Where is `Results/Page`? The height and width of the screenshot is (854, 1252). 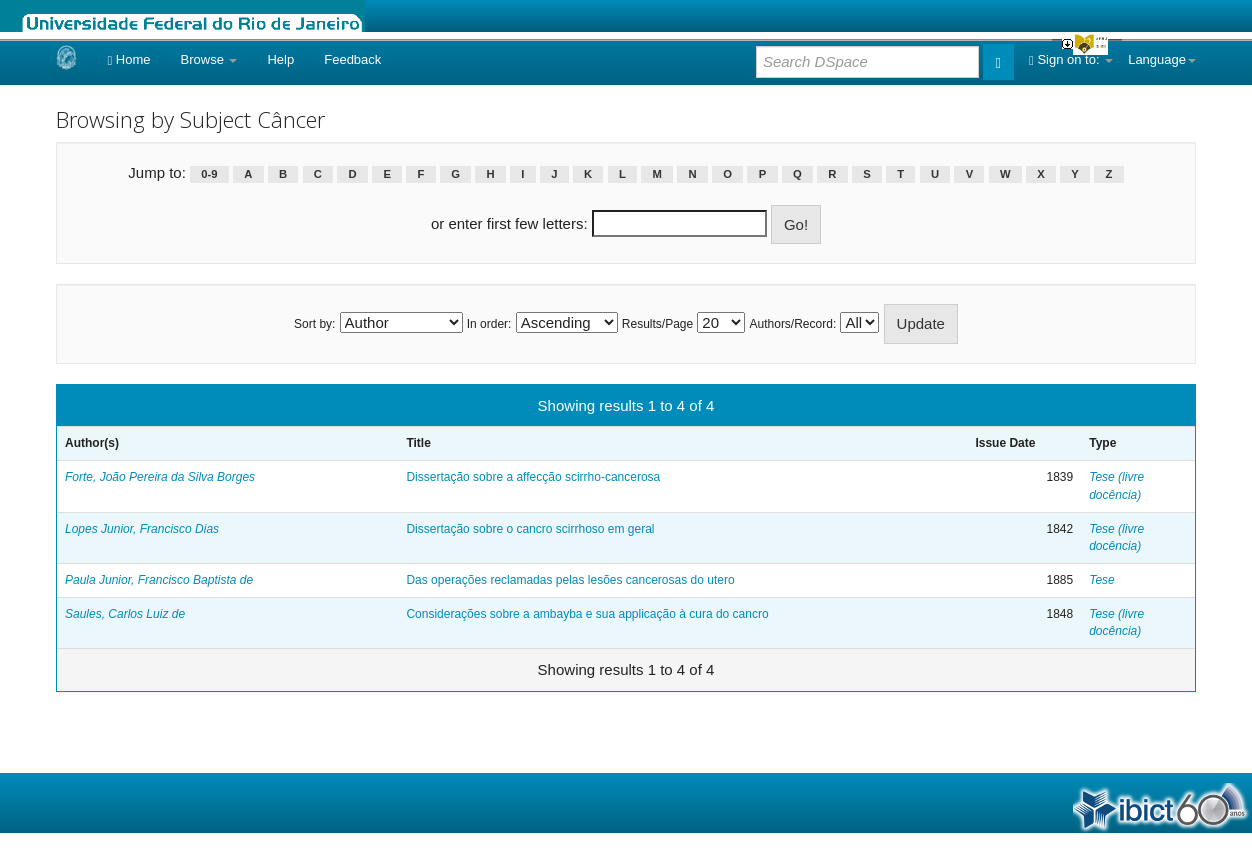 Results/Page is located at coordinates (657, 324).